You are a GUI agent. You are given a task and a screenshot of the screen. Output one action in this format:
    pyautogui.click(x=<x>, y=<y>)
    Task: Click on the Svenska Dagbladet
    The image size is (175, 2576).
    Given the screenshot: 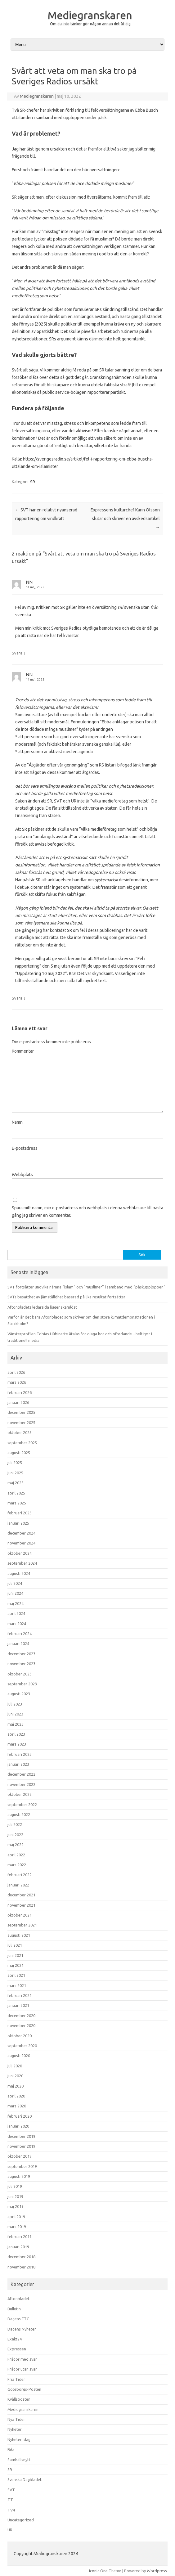 What is the action you would take?
    pyautogui.click(x=24, y=2479)
    